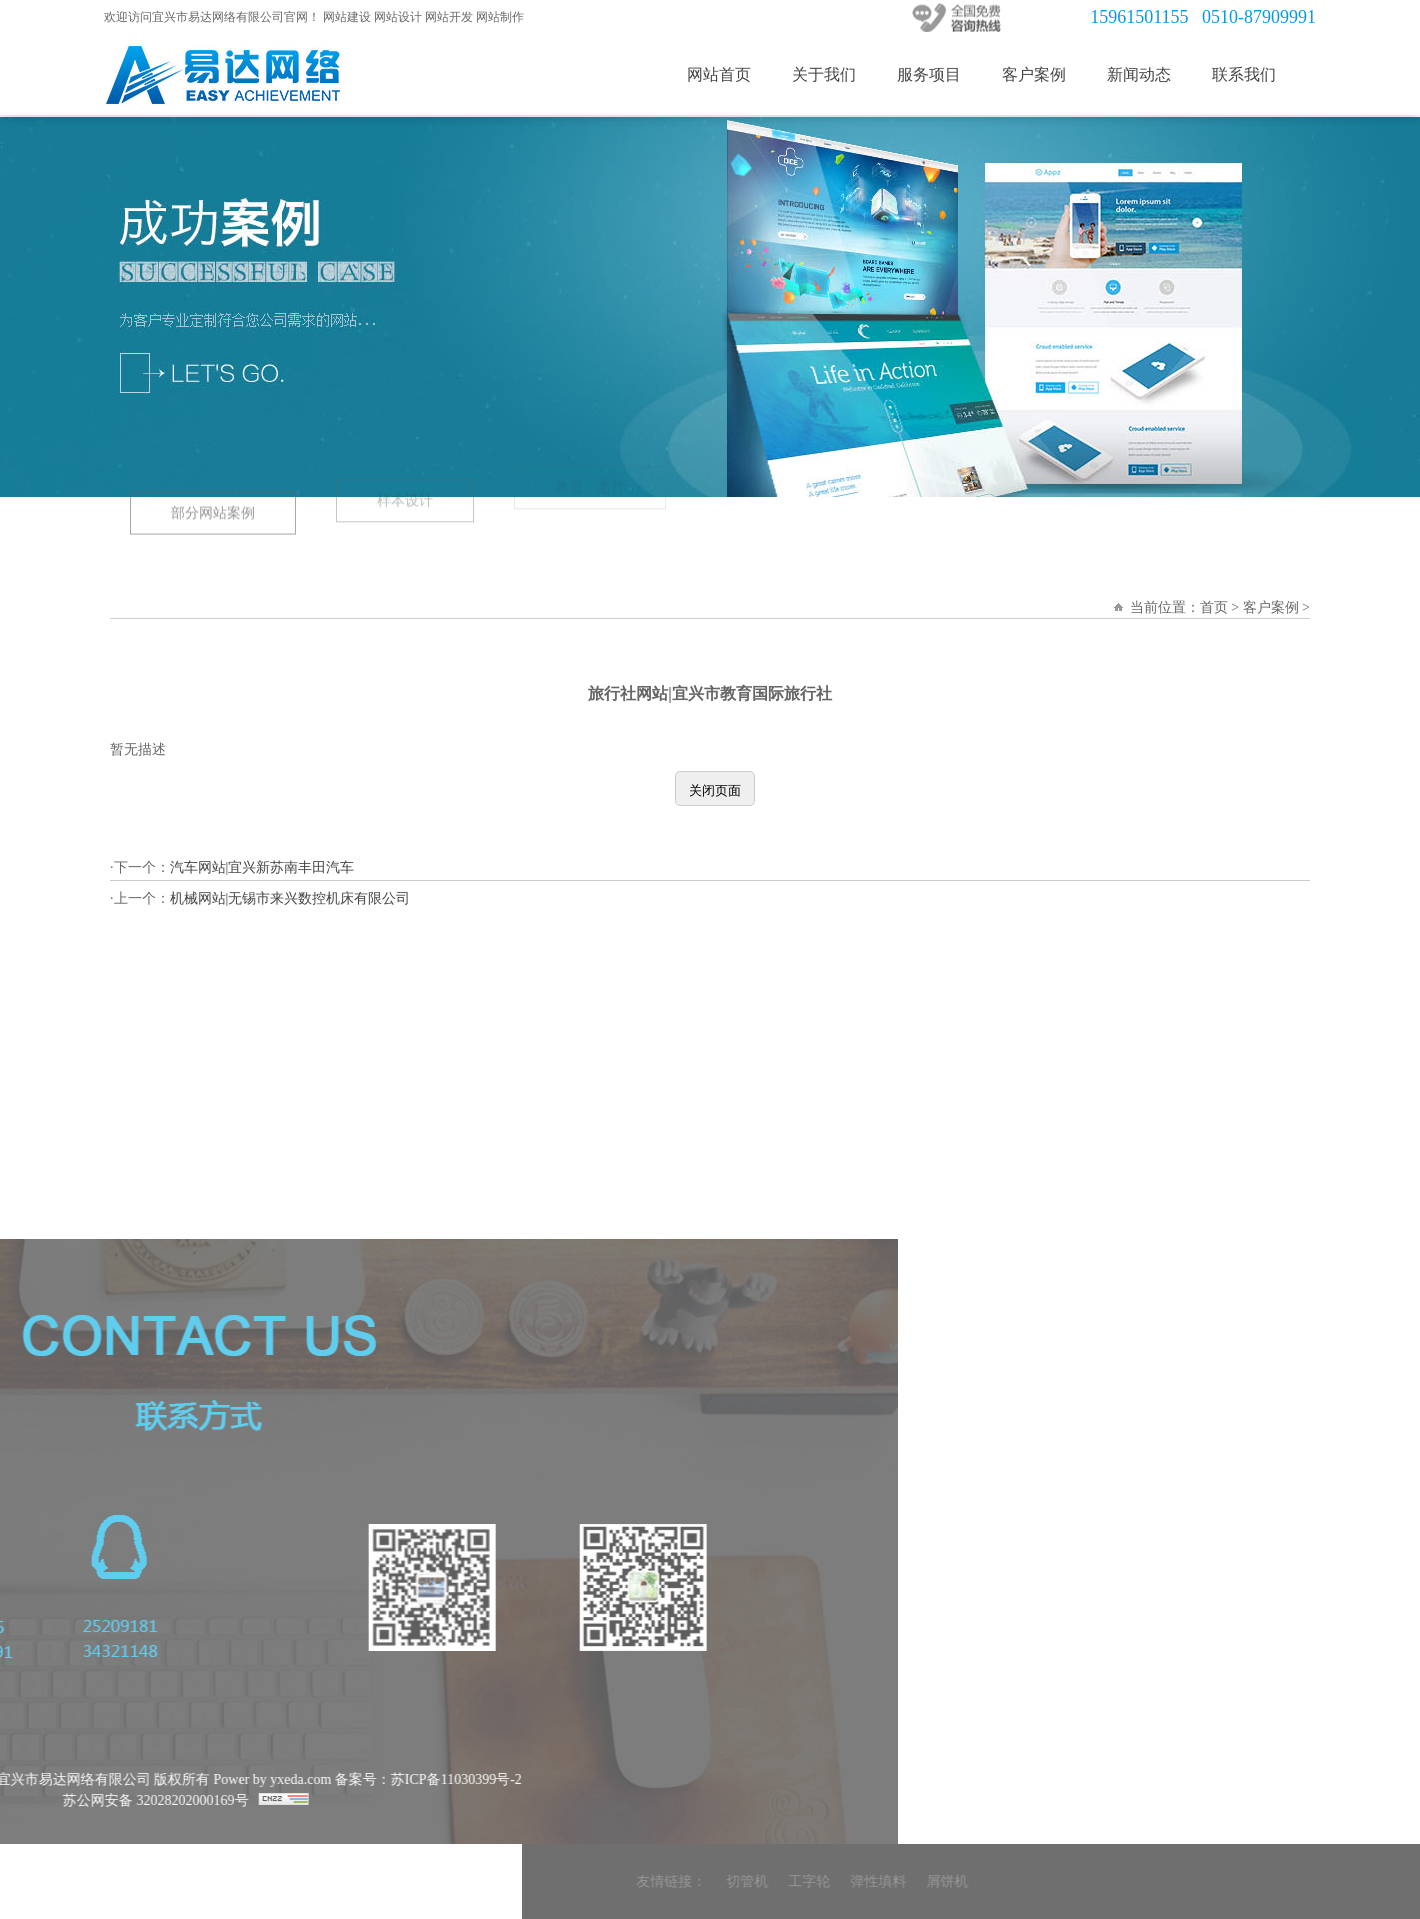  I want to click on 备案号：苏ICP备11030399号-2, so click(110, 1779).